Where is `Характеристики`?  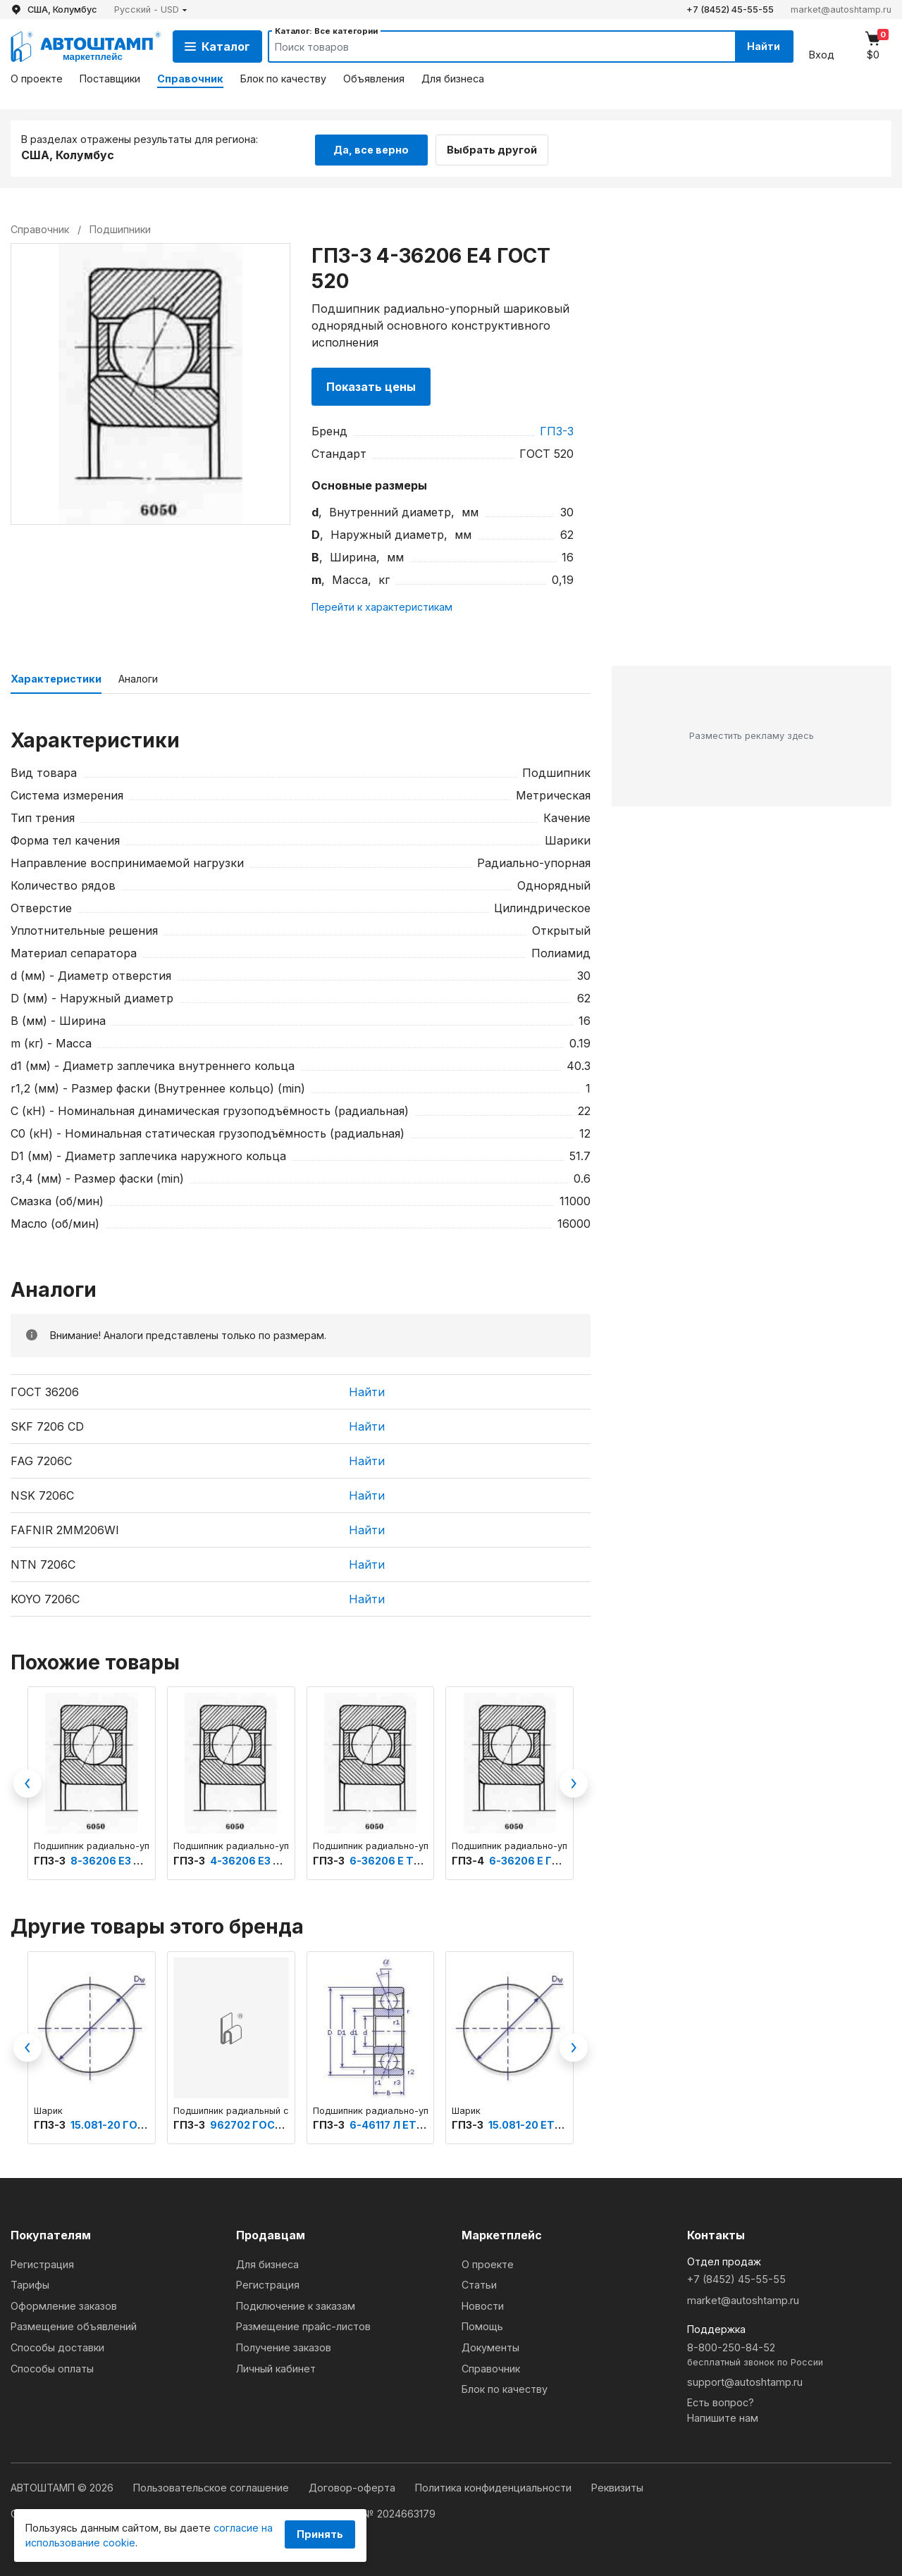
Характеристики is located at coordinates (56, 677).